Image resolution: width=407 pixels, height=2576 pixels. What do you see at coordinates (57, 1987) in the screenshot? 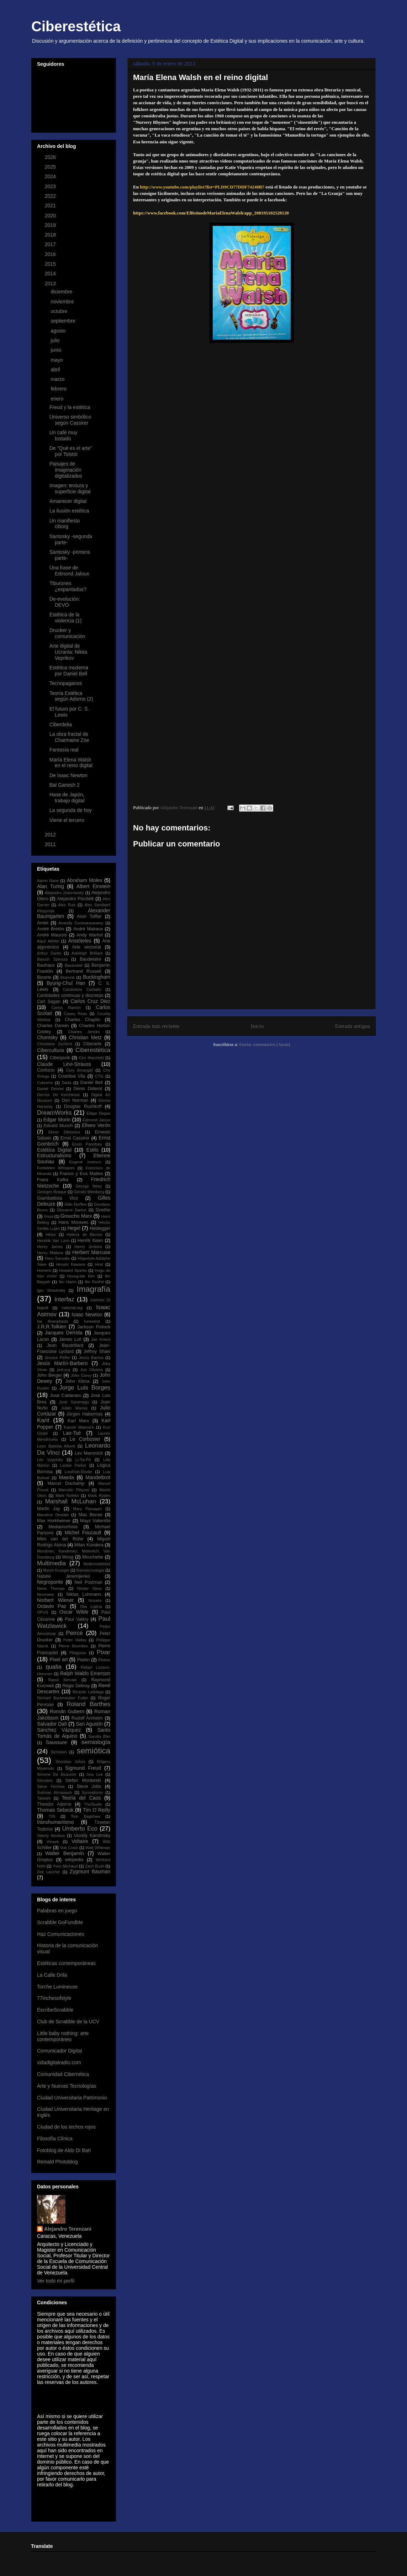
I see `Torche Lumineuse` at bounding box center [57, 1987].